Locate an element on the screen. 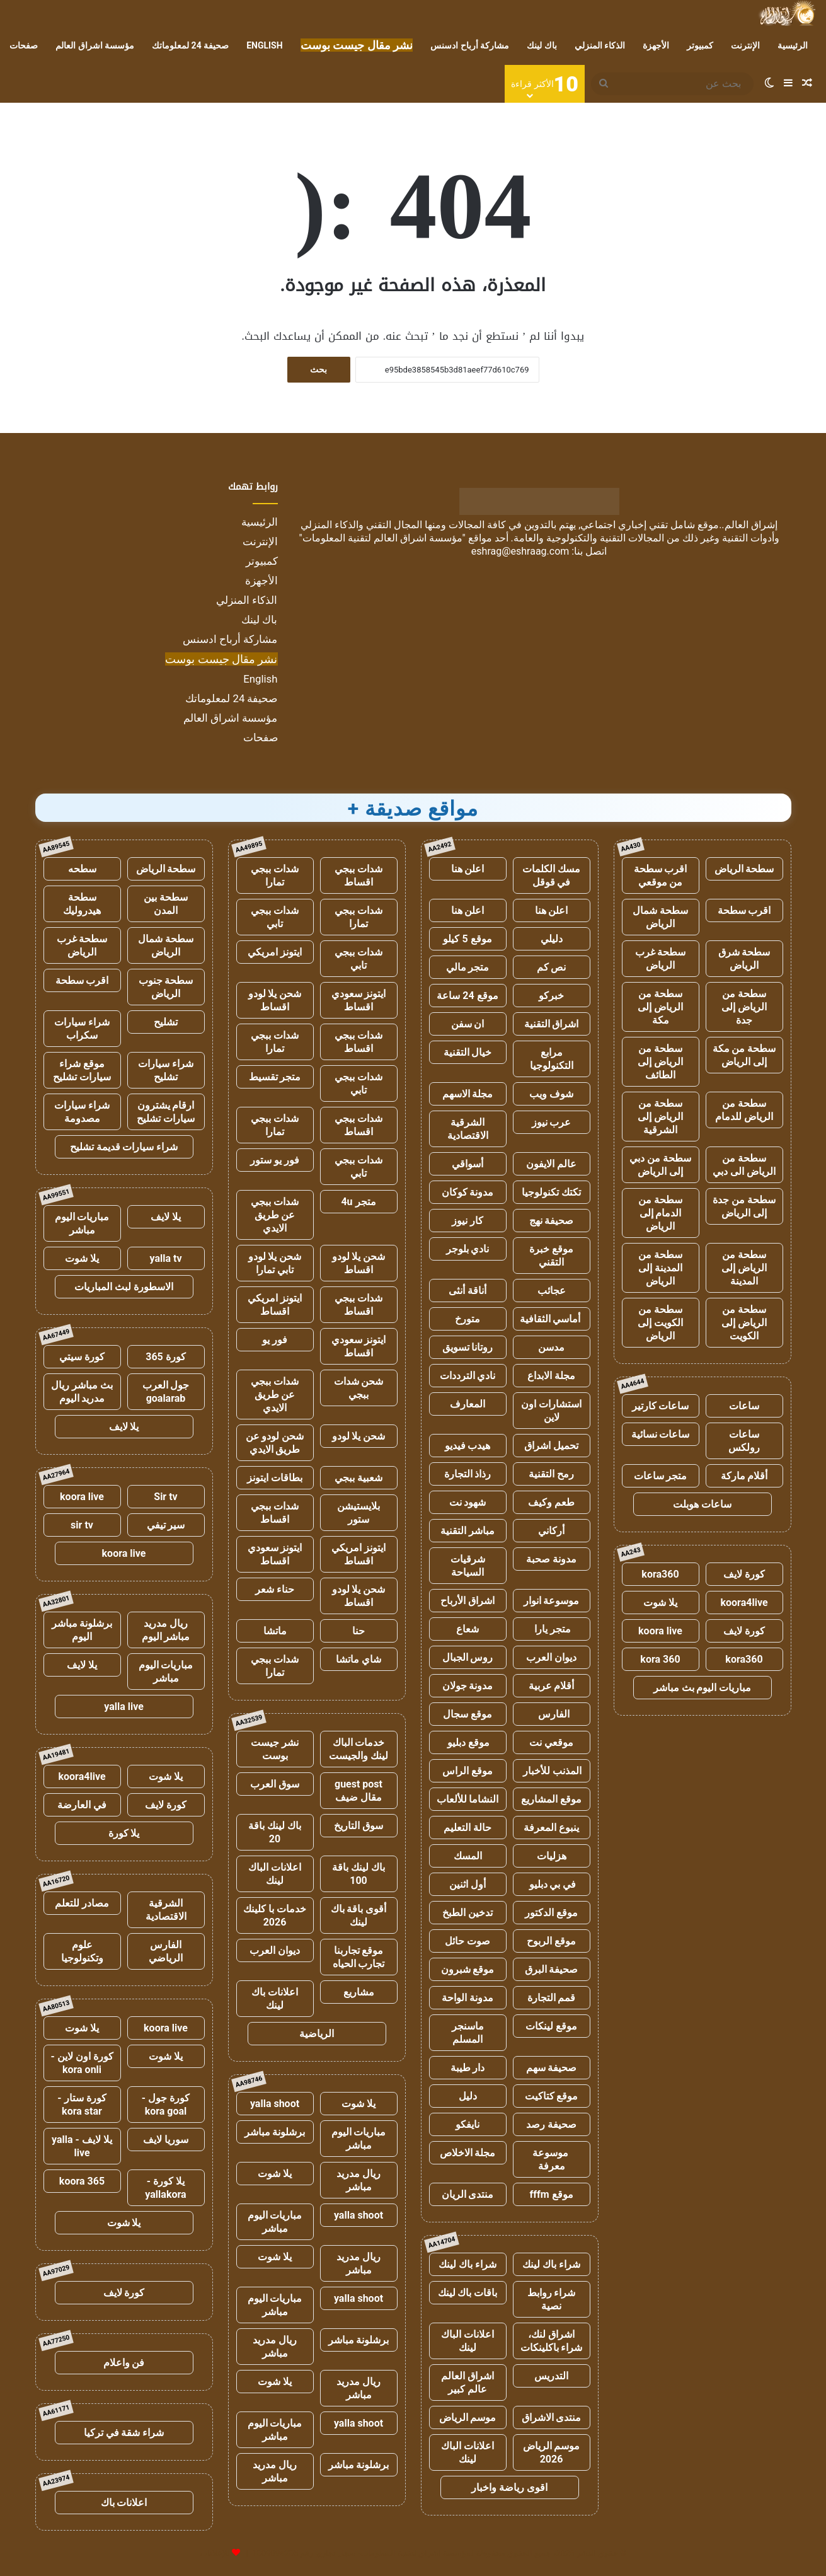 The width and height of the screenshot is (826, 2576). شوف ويب is located at coordinates (551, 1094).